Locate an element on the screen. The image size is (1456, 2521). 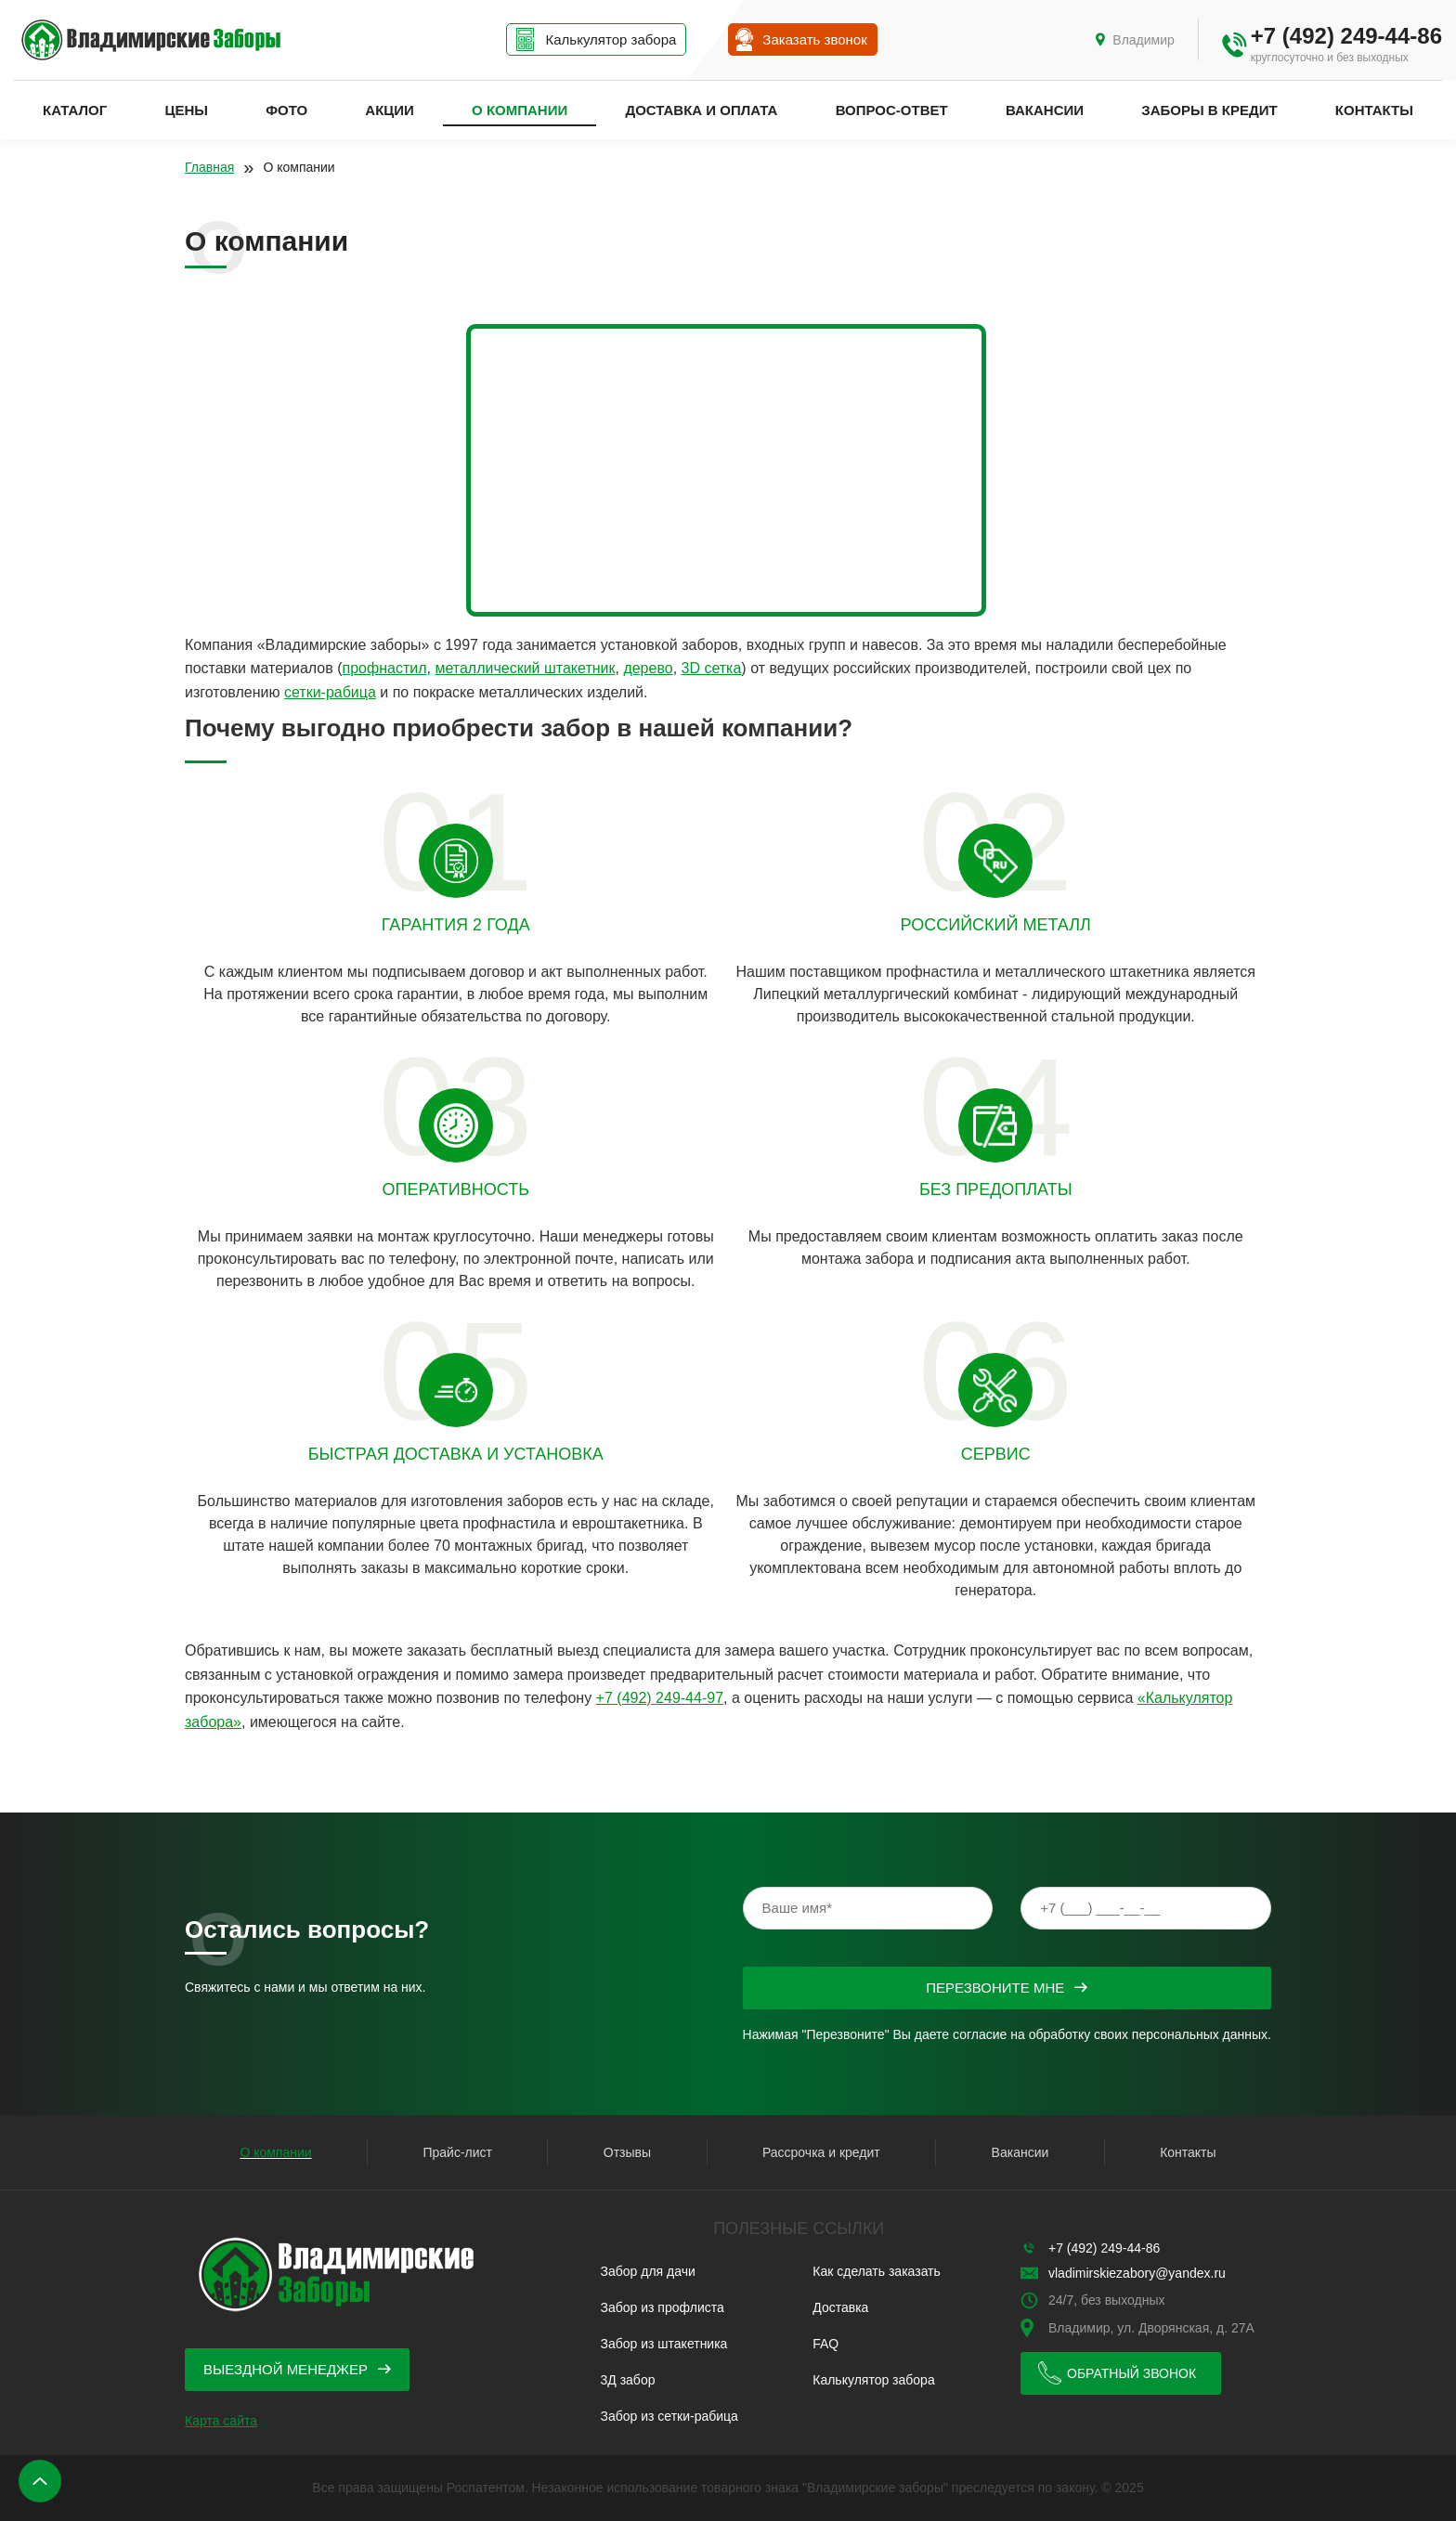
металлический штакетник is located at coordinates (525, 668).